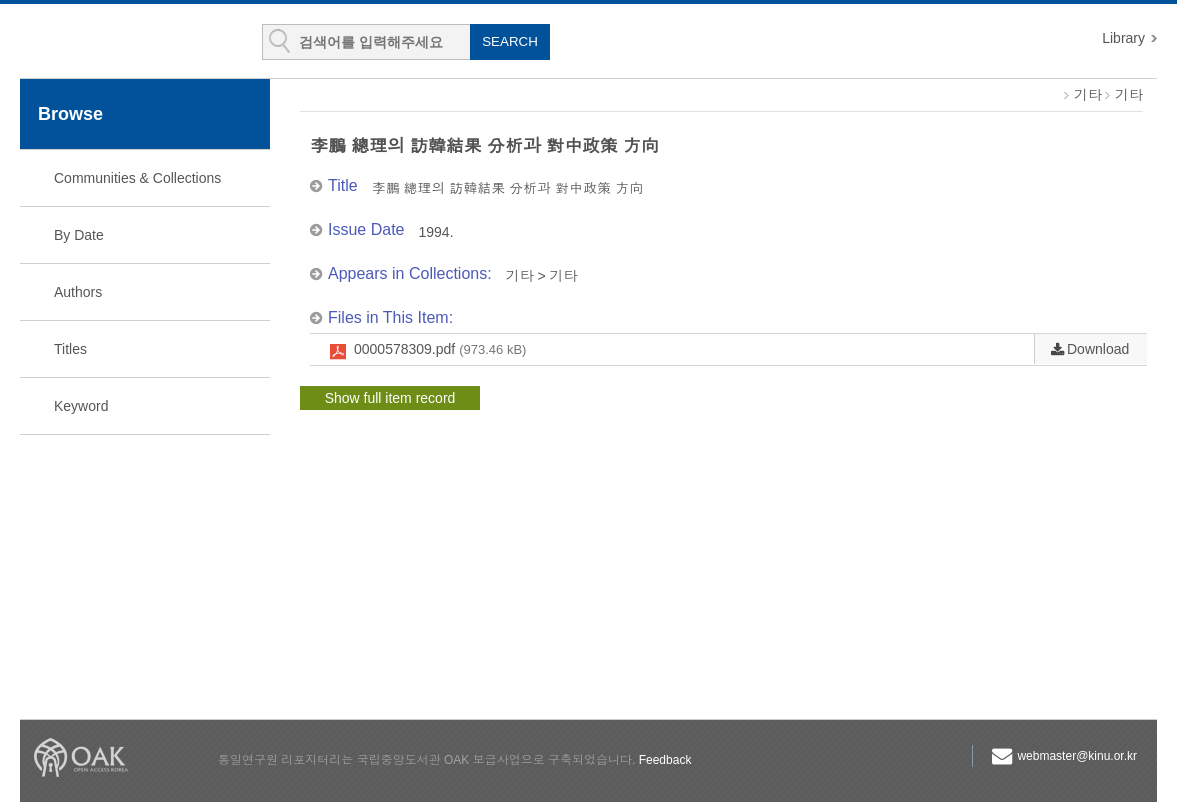 The width and height of the screenshot is (1177, 802). What do you see at coordinates (665, 760) in the screenshot?
I see `Feedback` at bounding box center [665, 760].